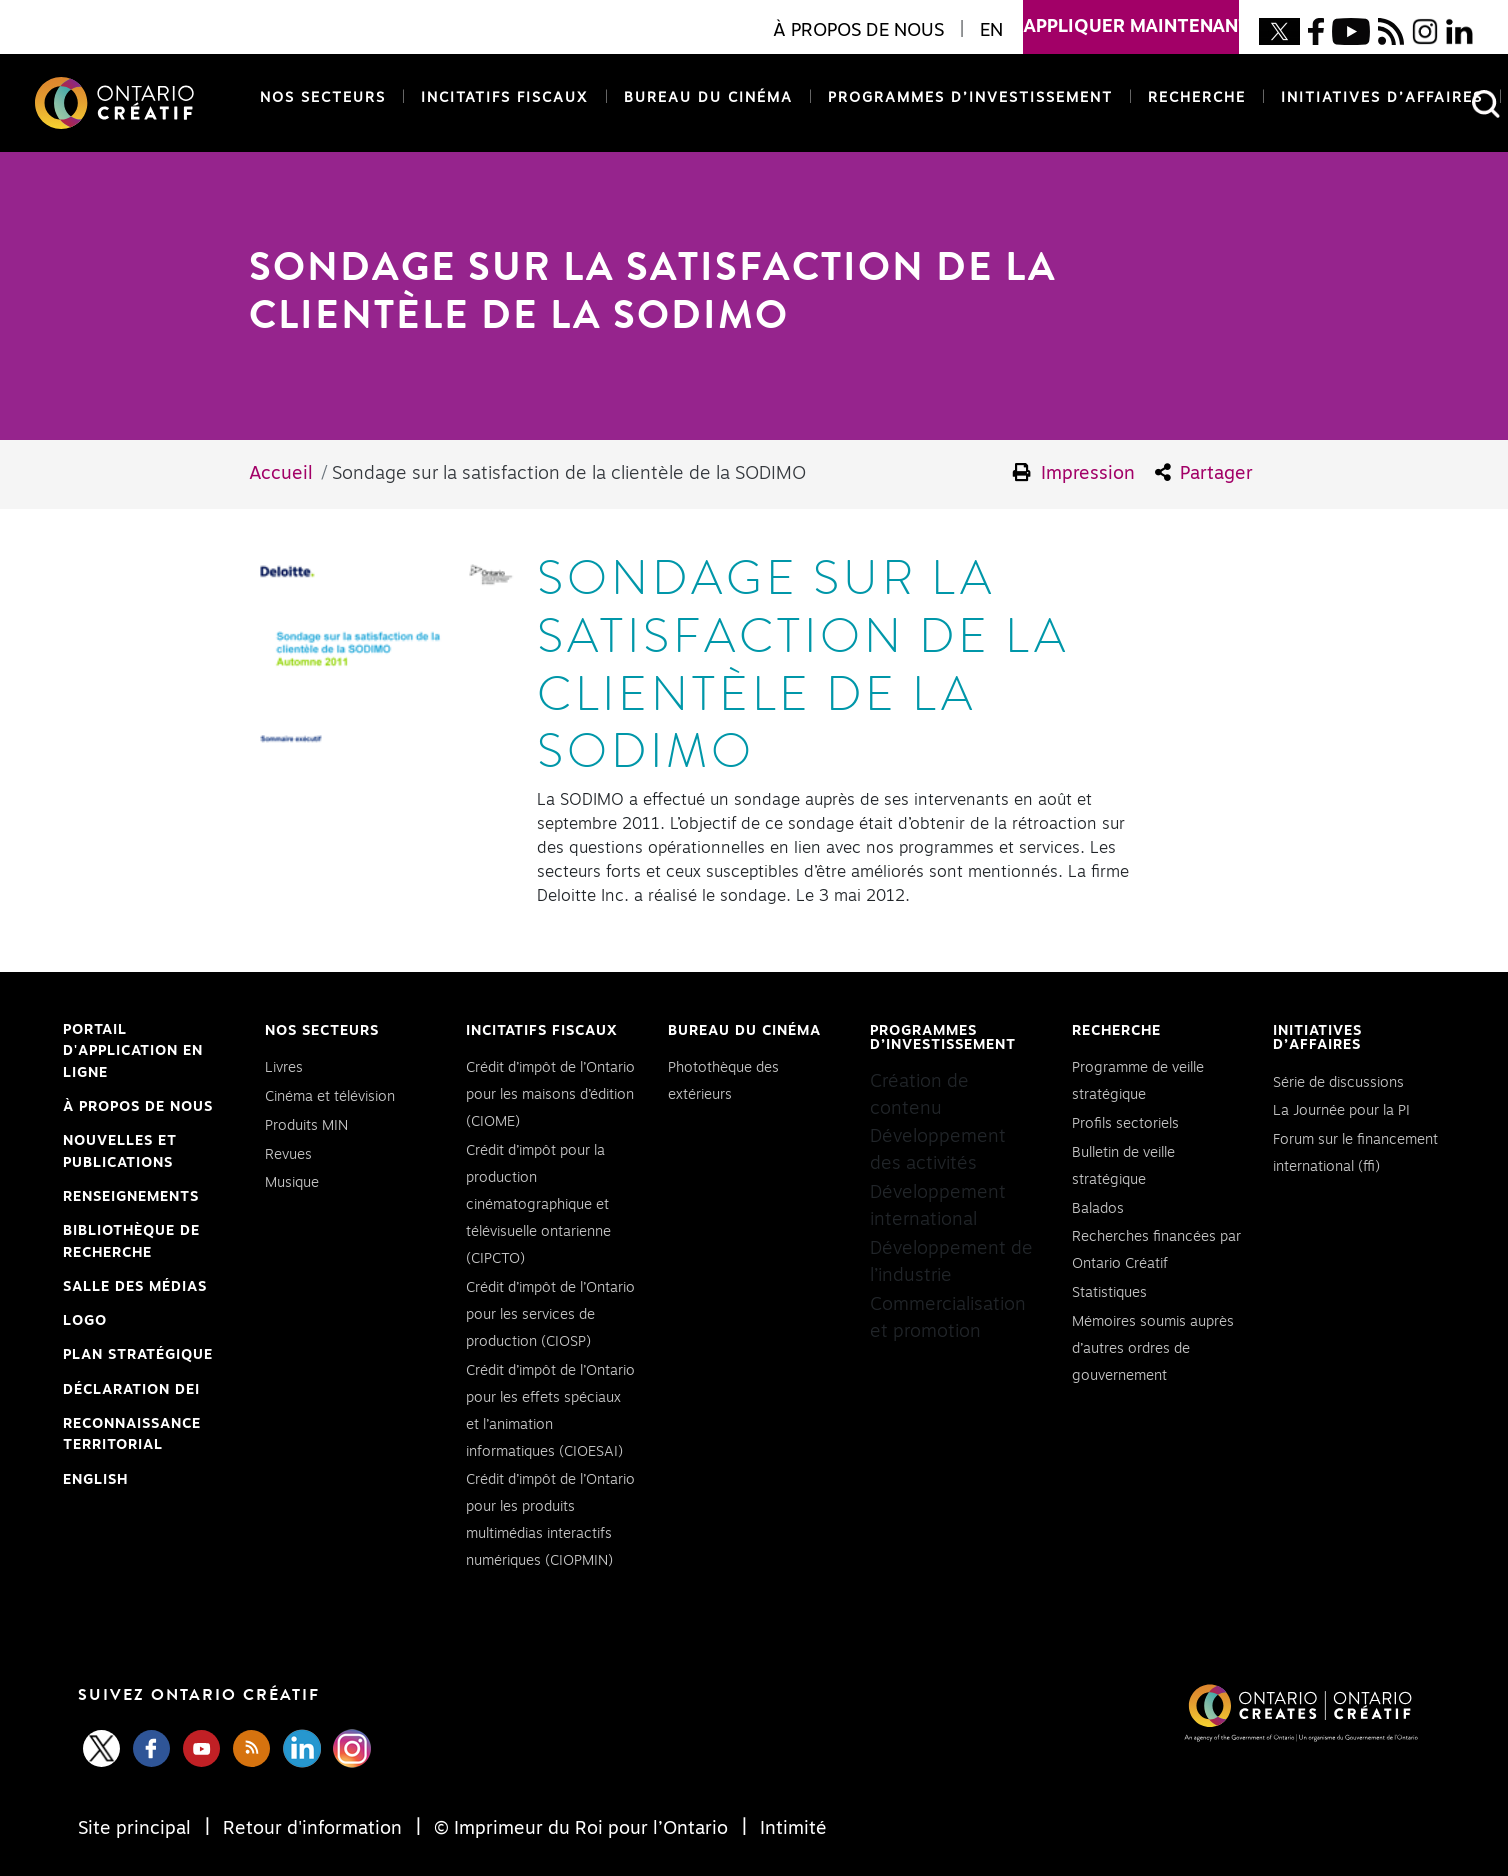 This screenshot has height=1876, width=1508. What do you see at coordinates (281, 474) in the screenshot?
I see `Accueil` at bounding box center [281, 474].